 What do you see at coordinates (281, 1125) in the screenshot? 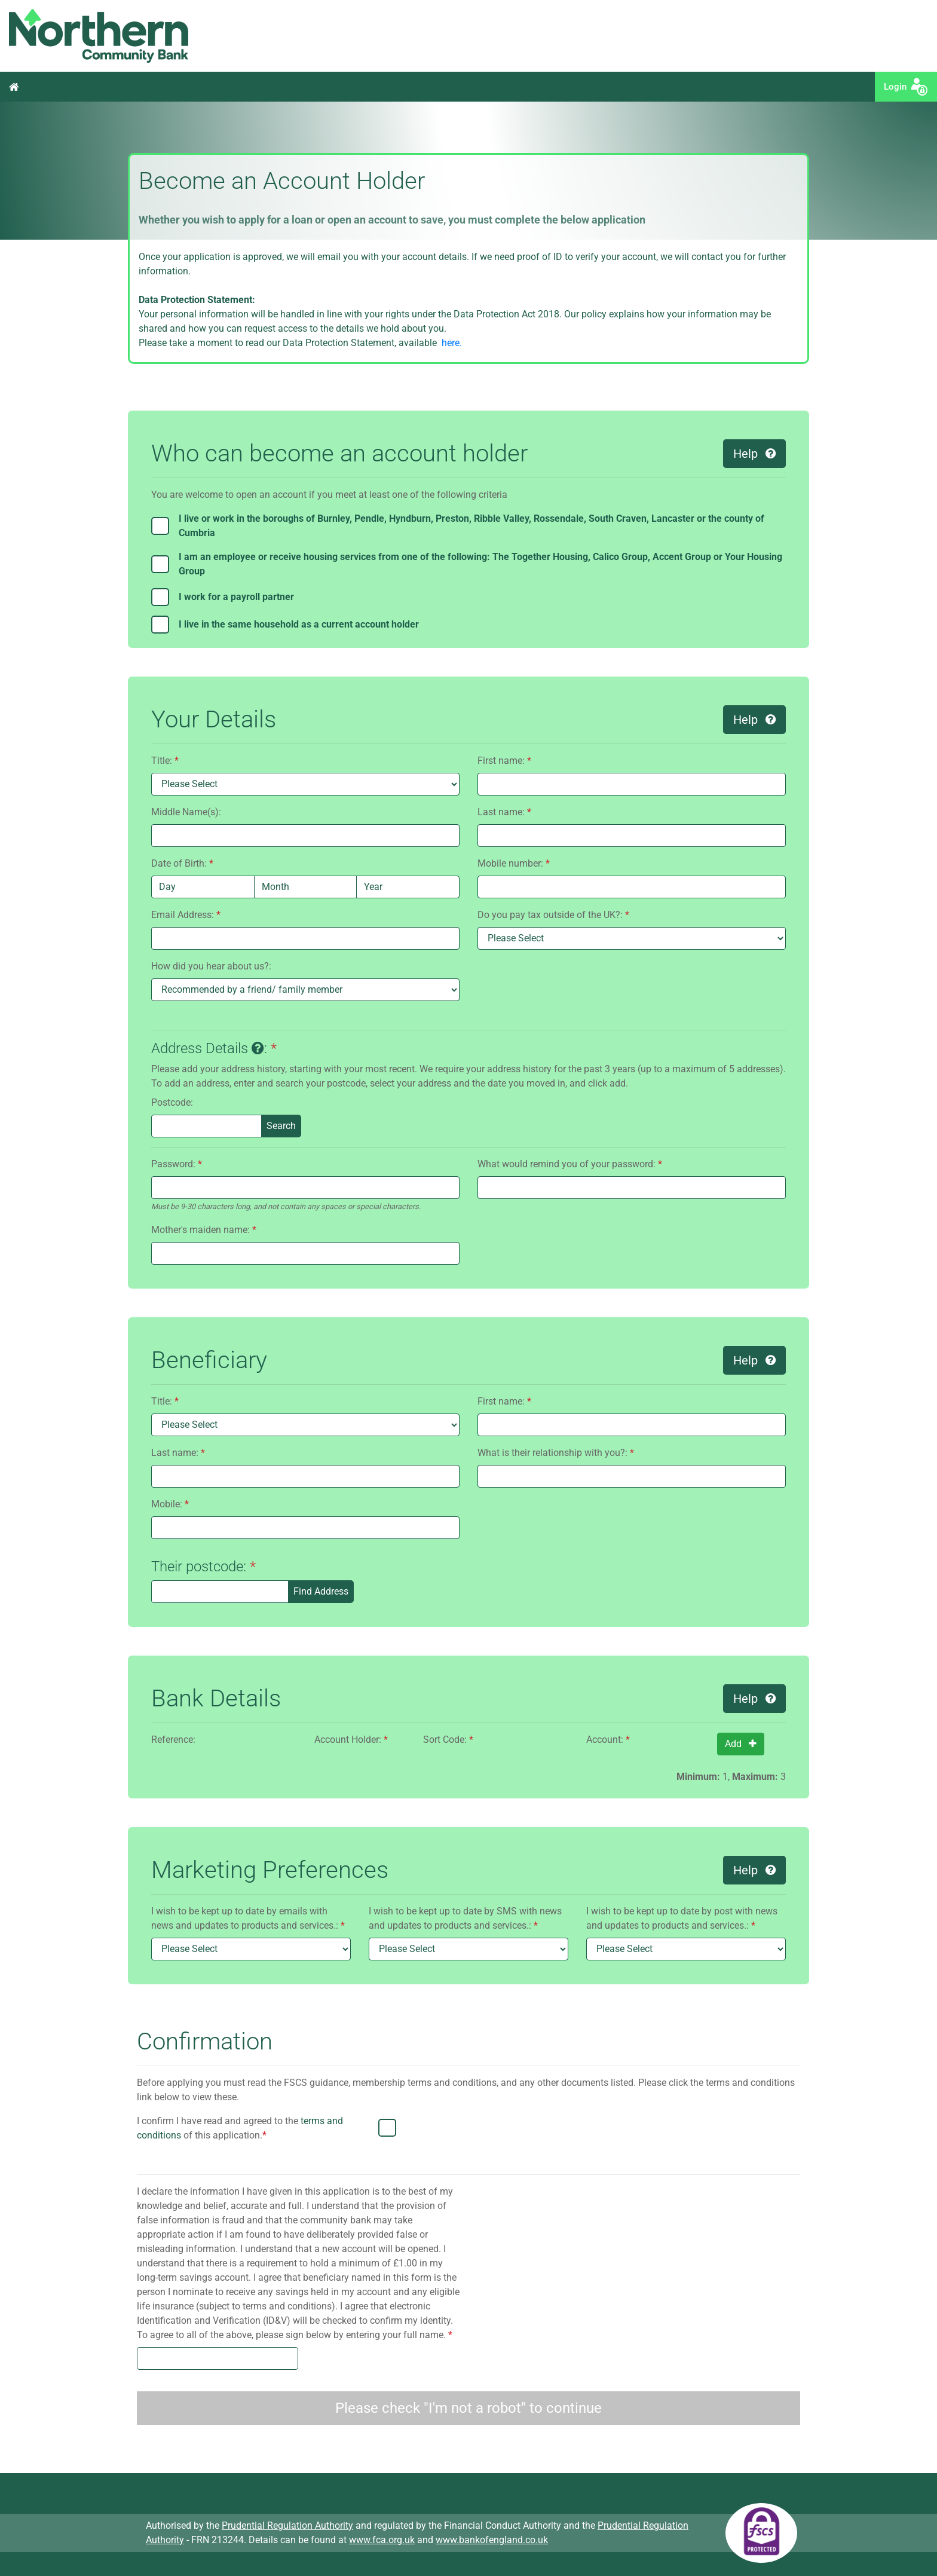
I see `Search` at bounding box center [281, 1125].